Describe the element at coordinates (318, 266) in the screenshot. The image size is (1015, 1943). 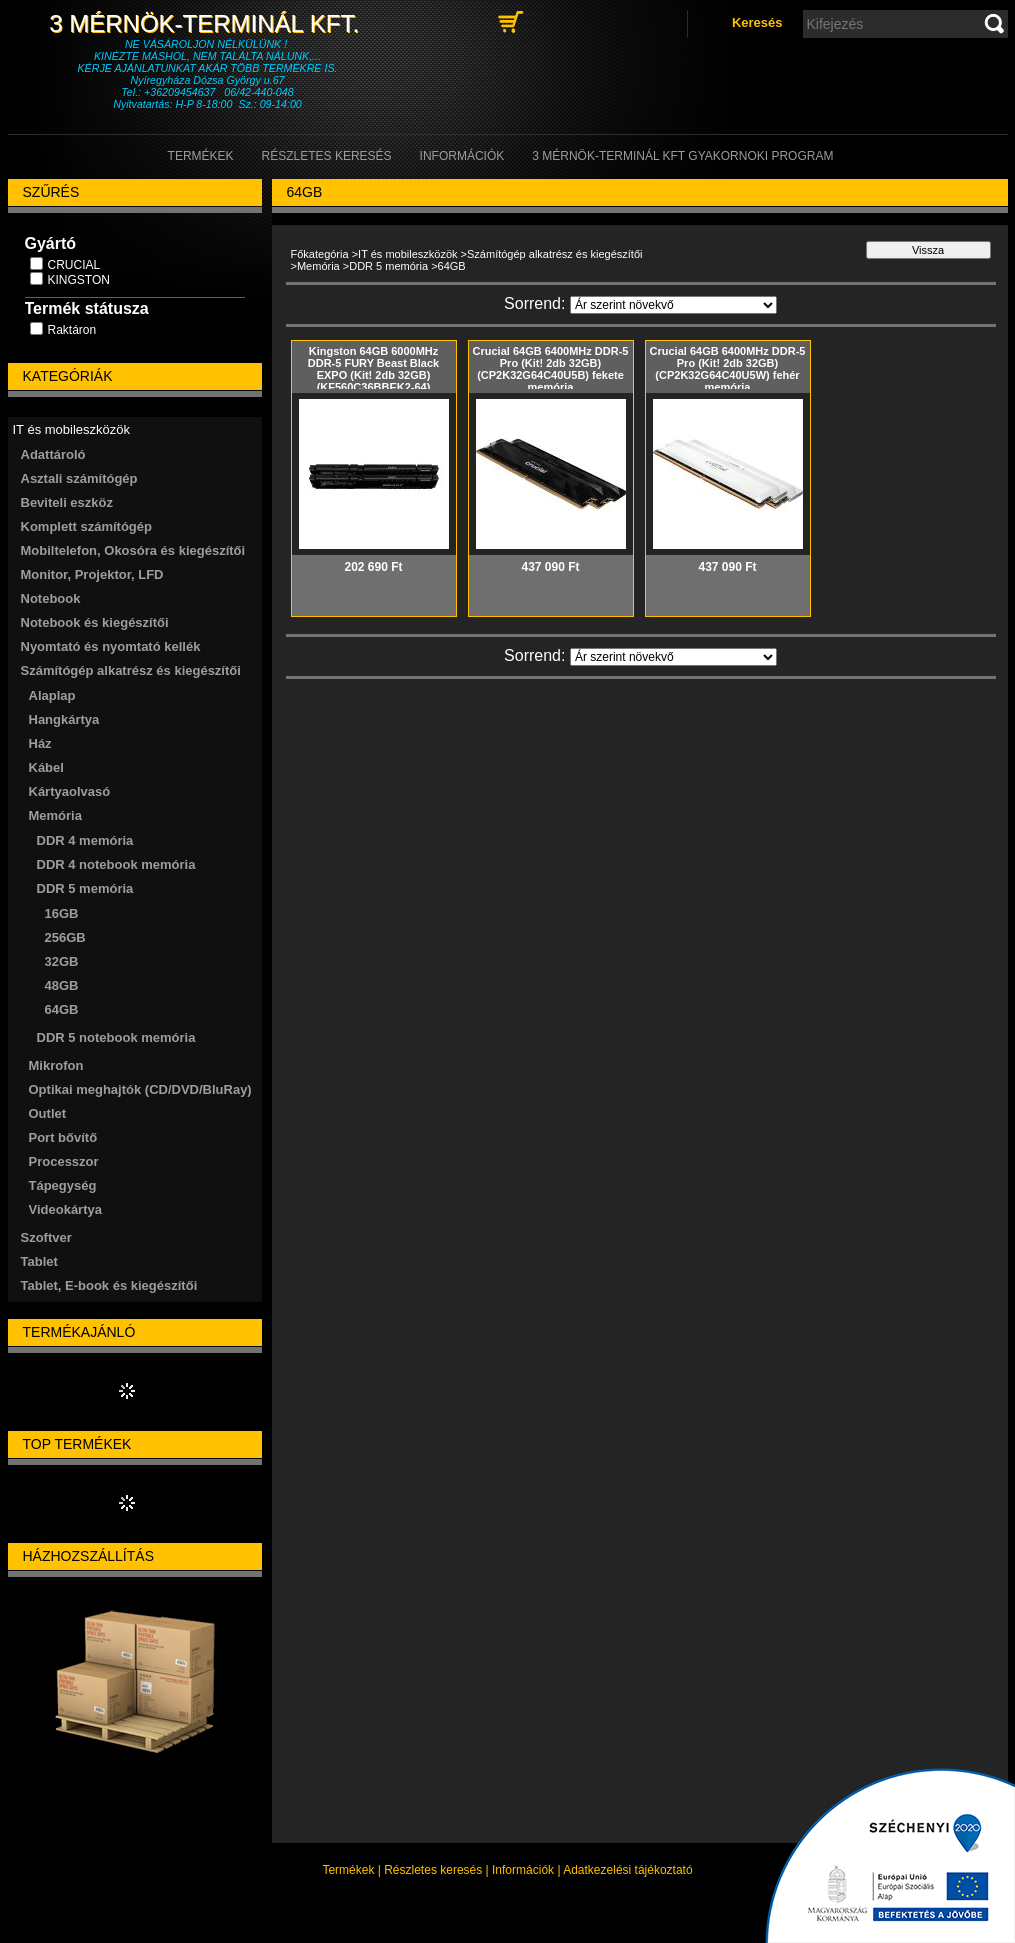
I see `Memória` at that location.